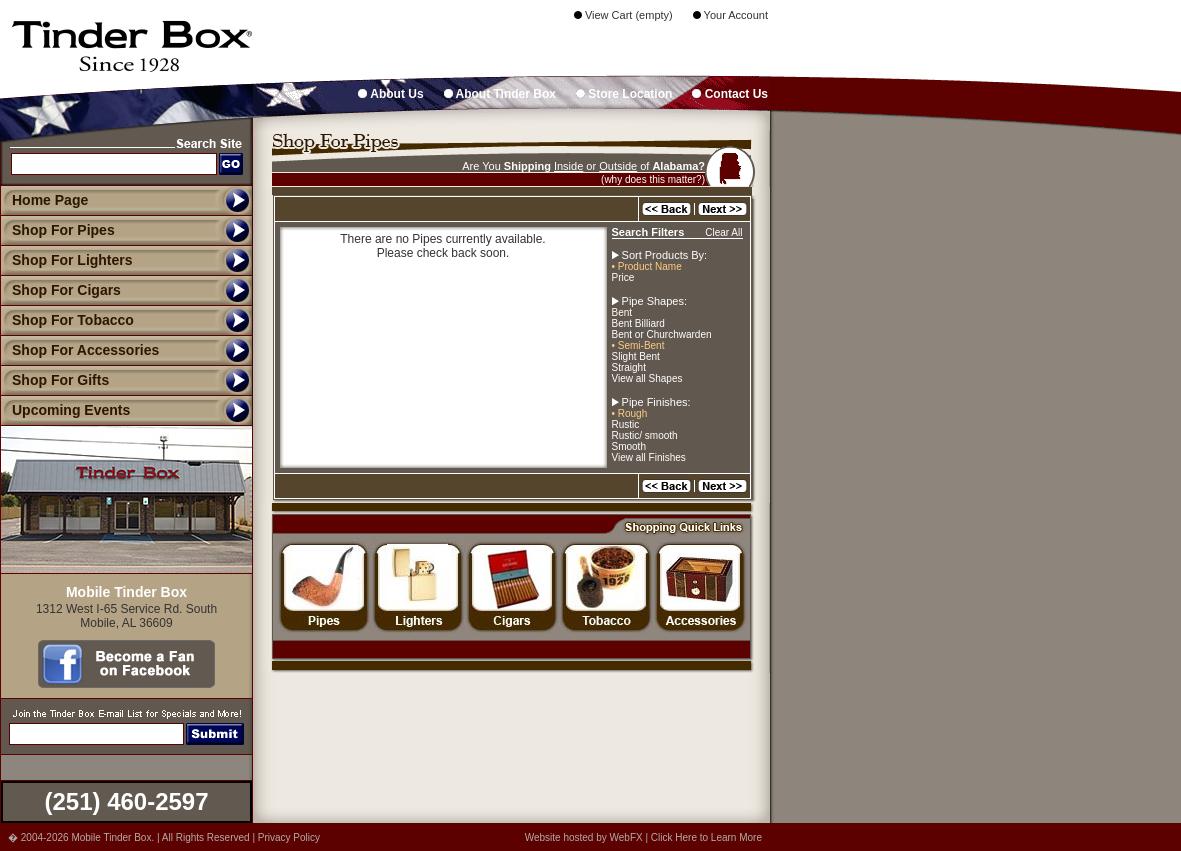 The width and height of the screenshot is (1181, 851). I want to click on Store Location, so click(624, 94).